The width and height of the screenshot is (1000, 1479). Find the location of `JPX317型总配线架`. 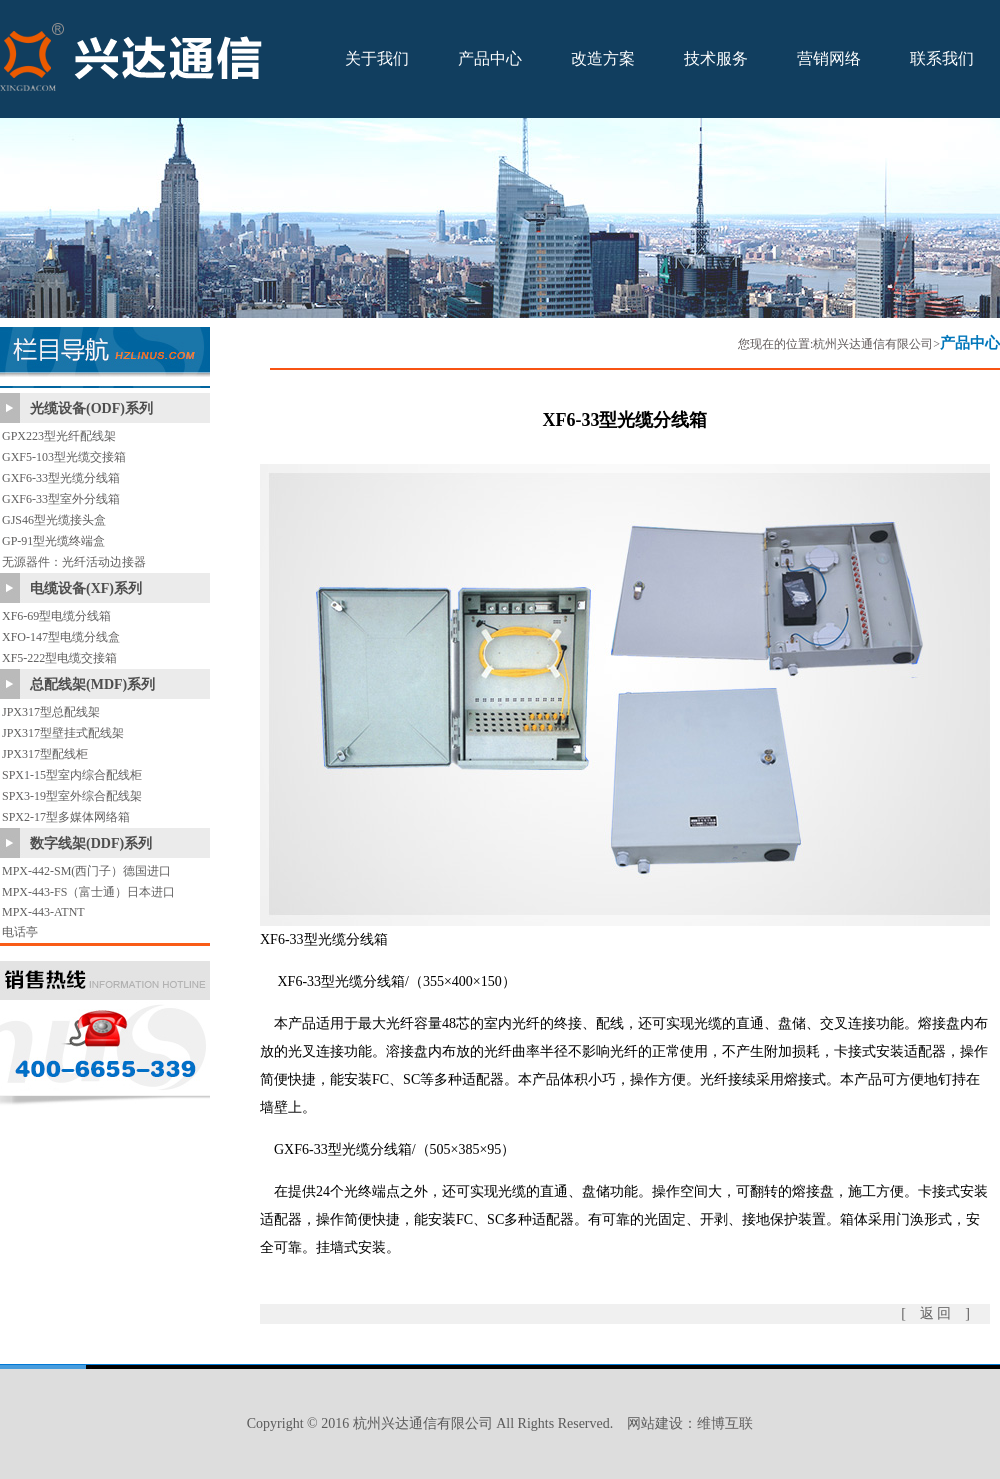

JPX317型总配线架 is located at coordinates (51, 712).